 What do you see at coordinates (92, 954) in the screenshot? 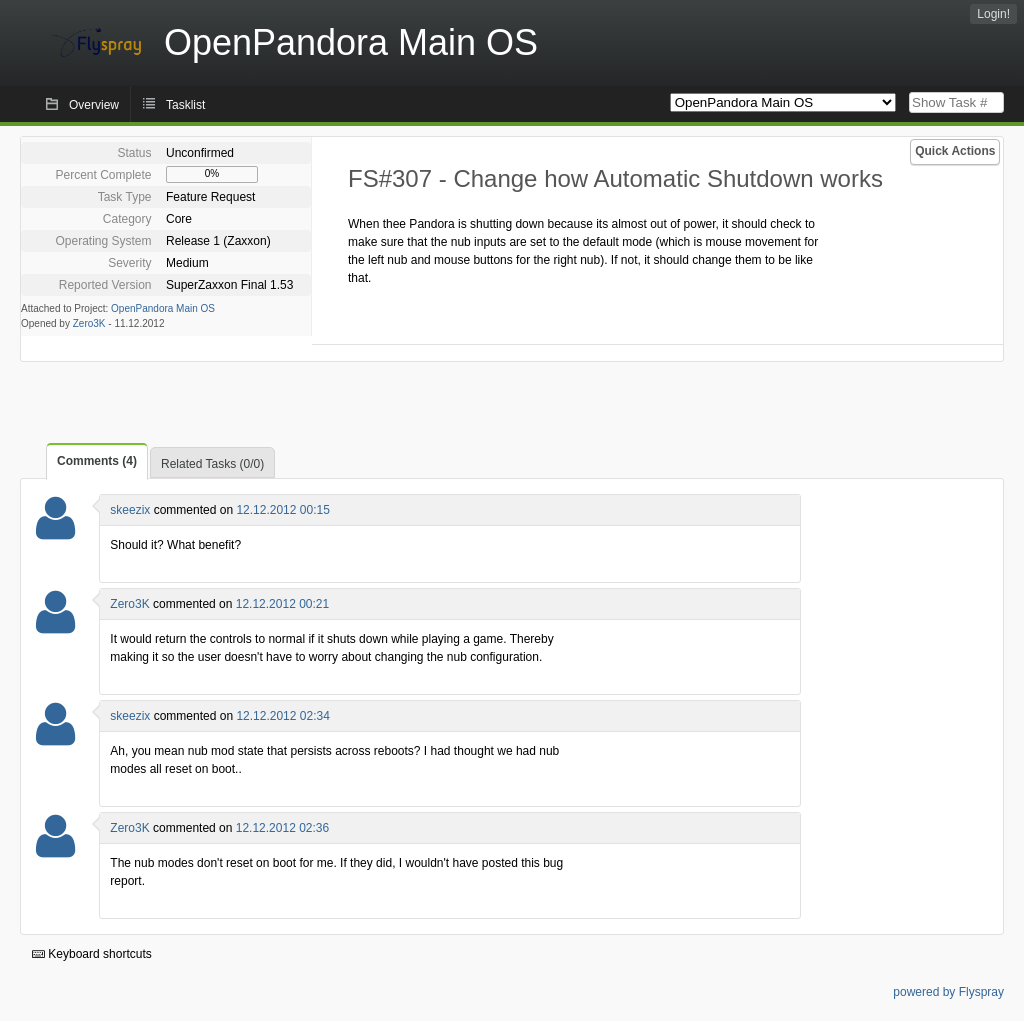
I see `Keyboard shortcuts` at bounding box center [92, 954].